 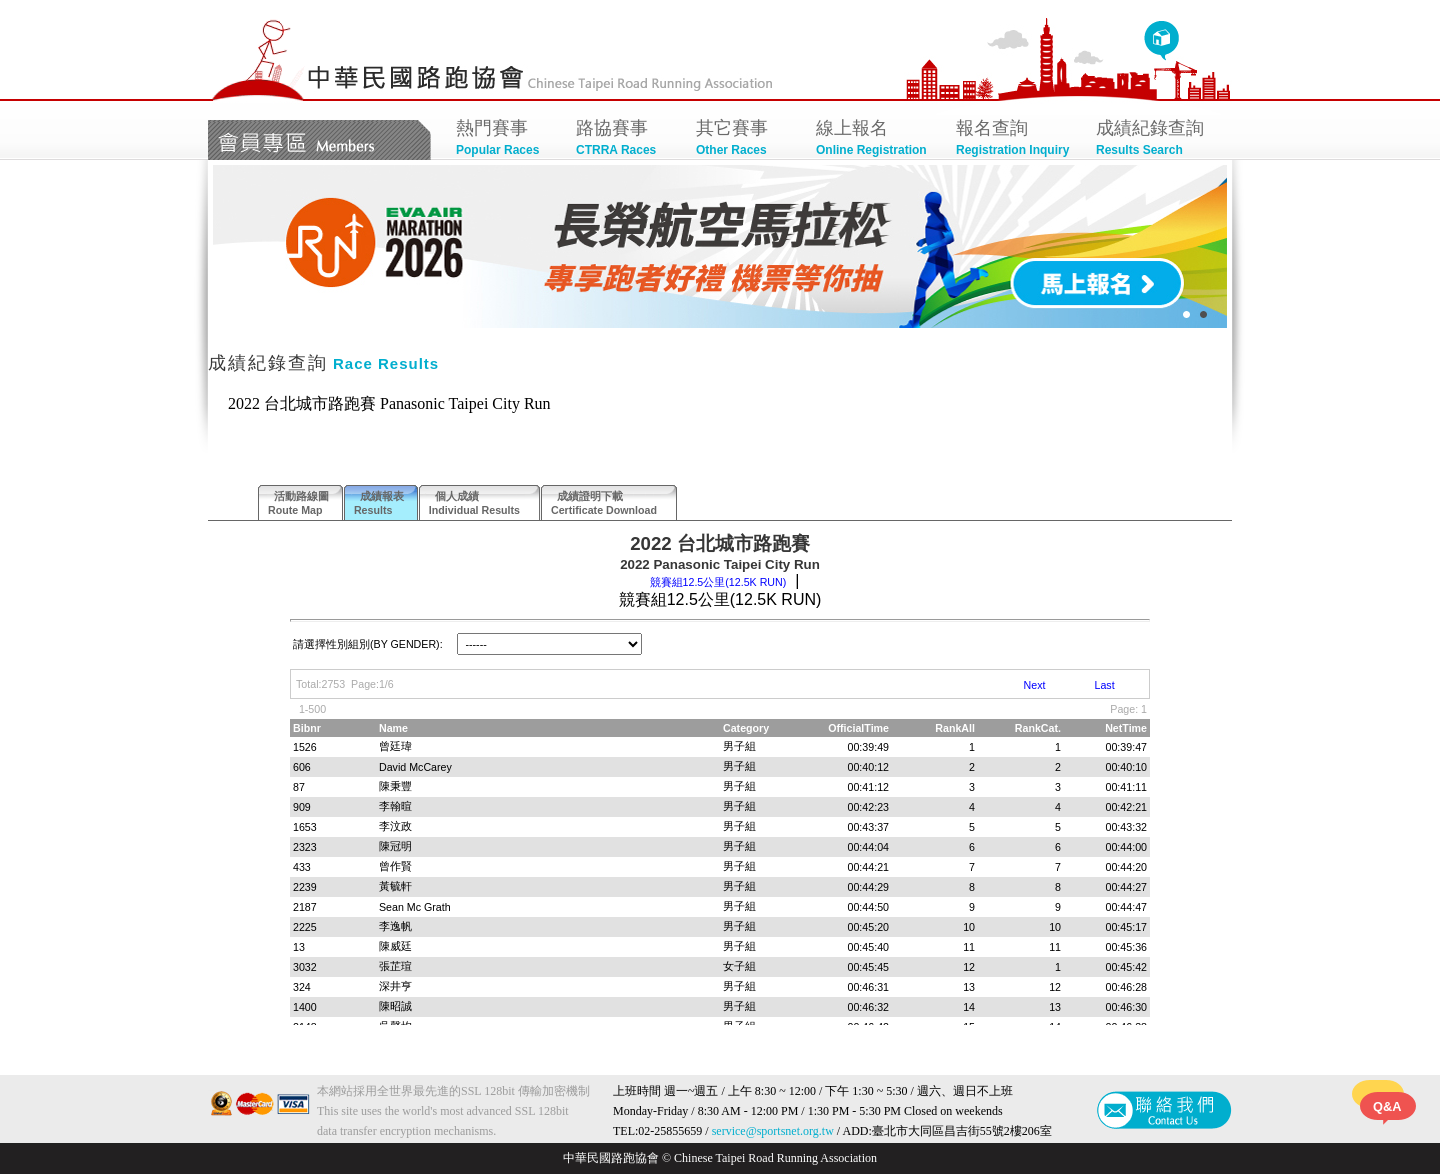 I want to click on service@sportsnet.org.tw, so click(x=773, y=1131).